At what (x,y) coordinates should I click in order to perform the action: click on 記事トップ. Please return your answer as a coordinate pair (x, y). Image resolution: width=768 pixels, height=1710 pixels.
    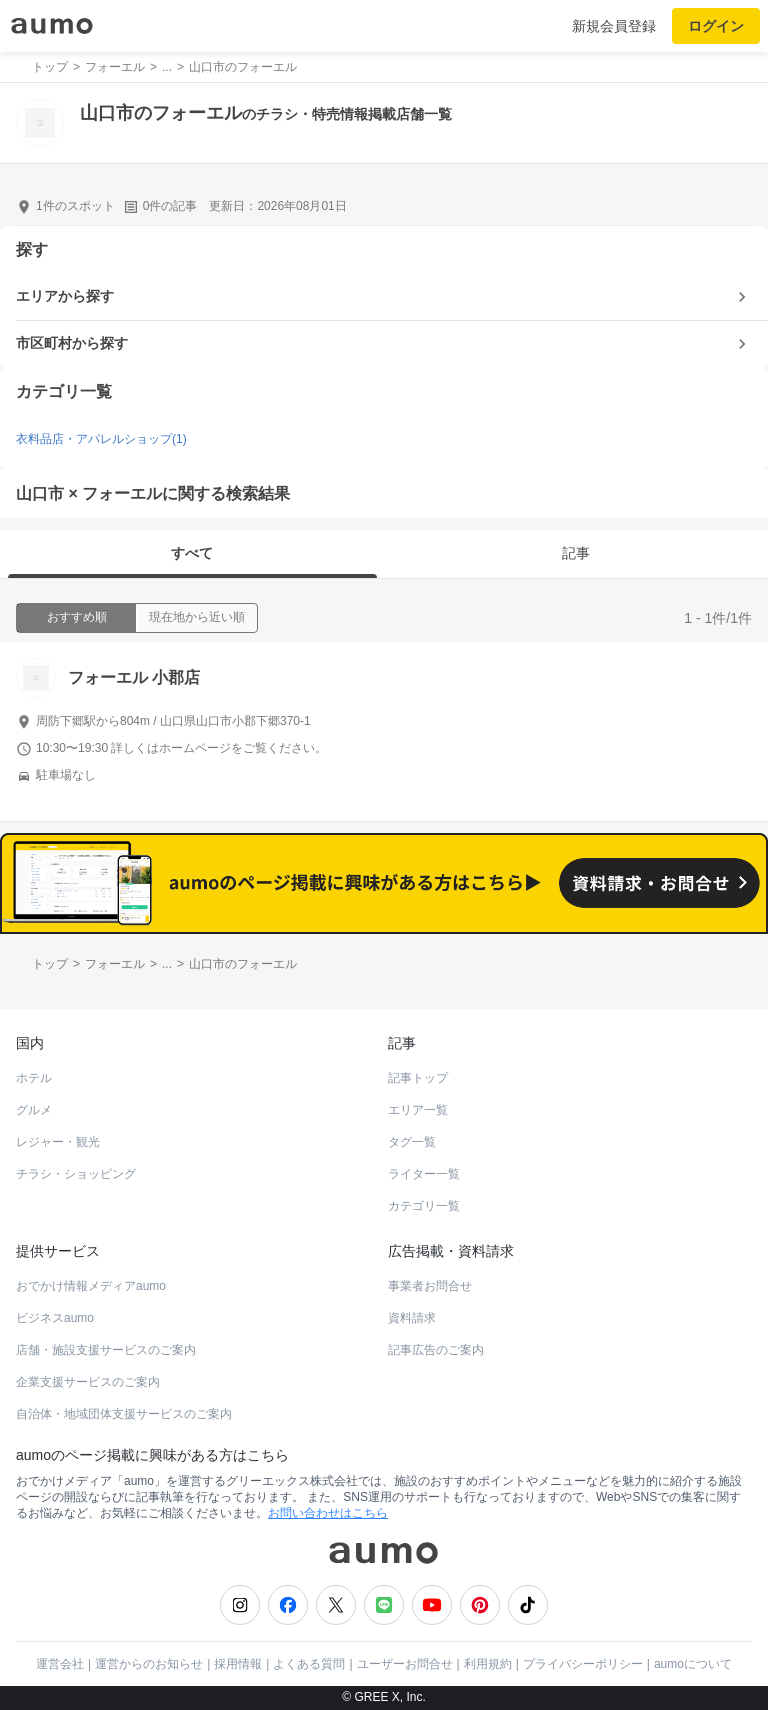
    Looking at the image, I should click on (418, 1078).